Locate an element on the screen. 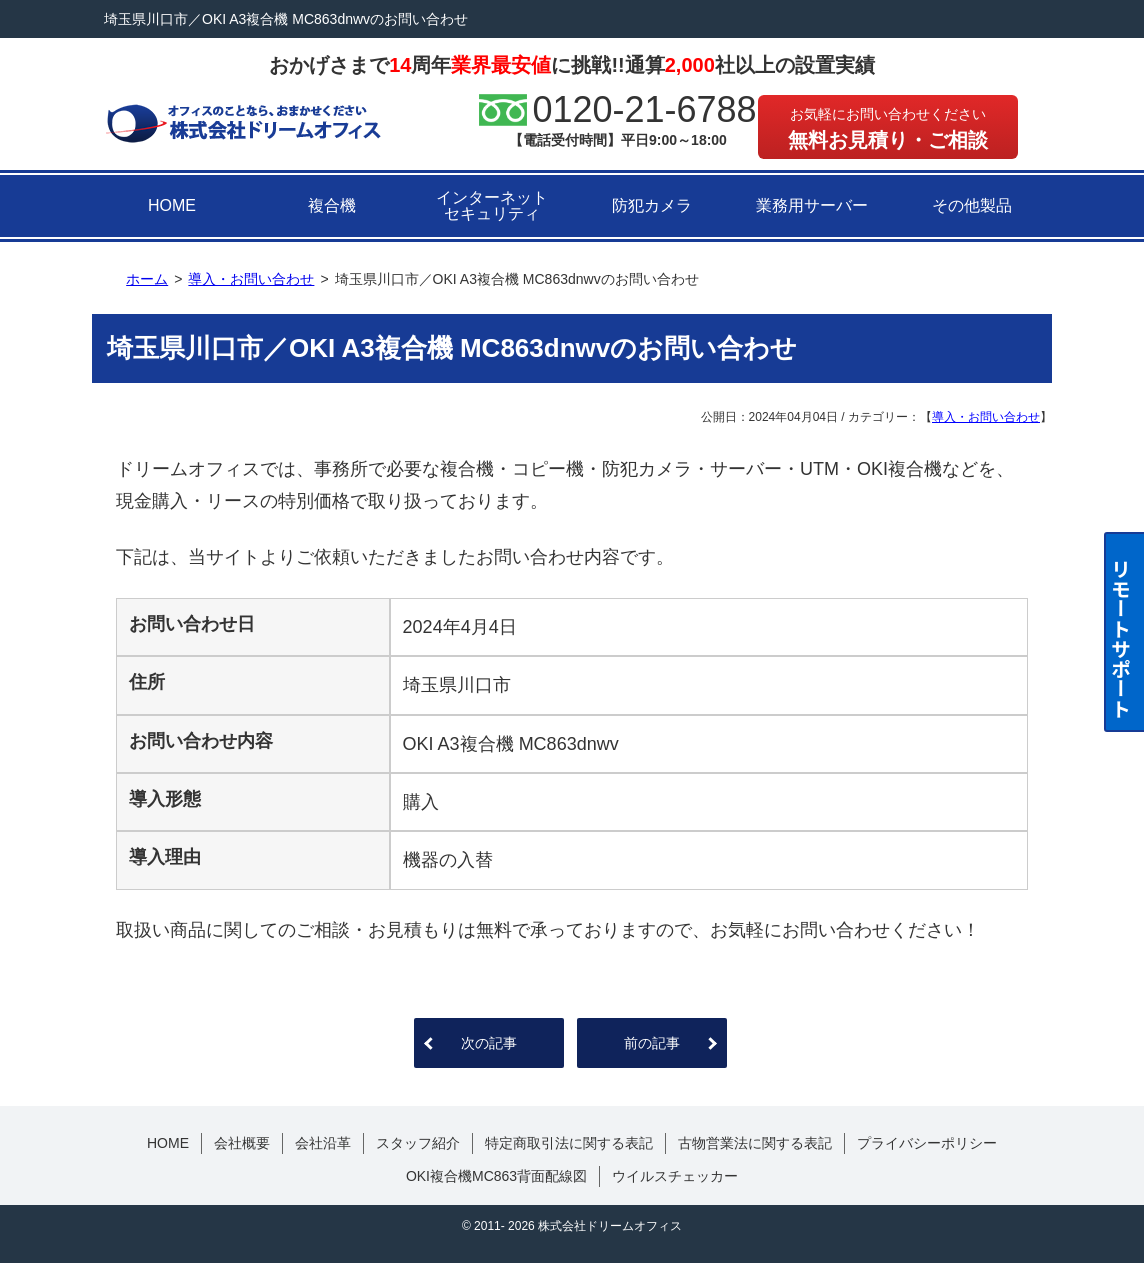 The width and height of the screenshot is (1144, 1263). 特定商取引法に関する表記 is located at coordinates (569, 1143).